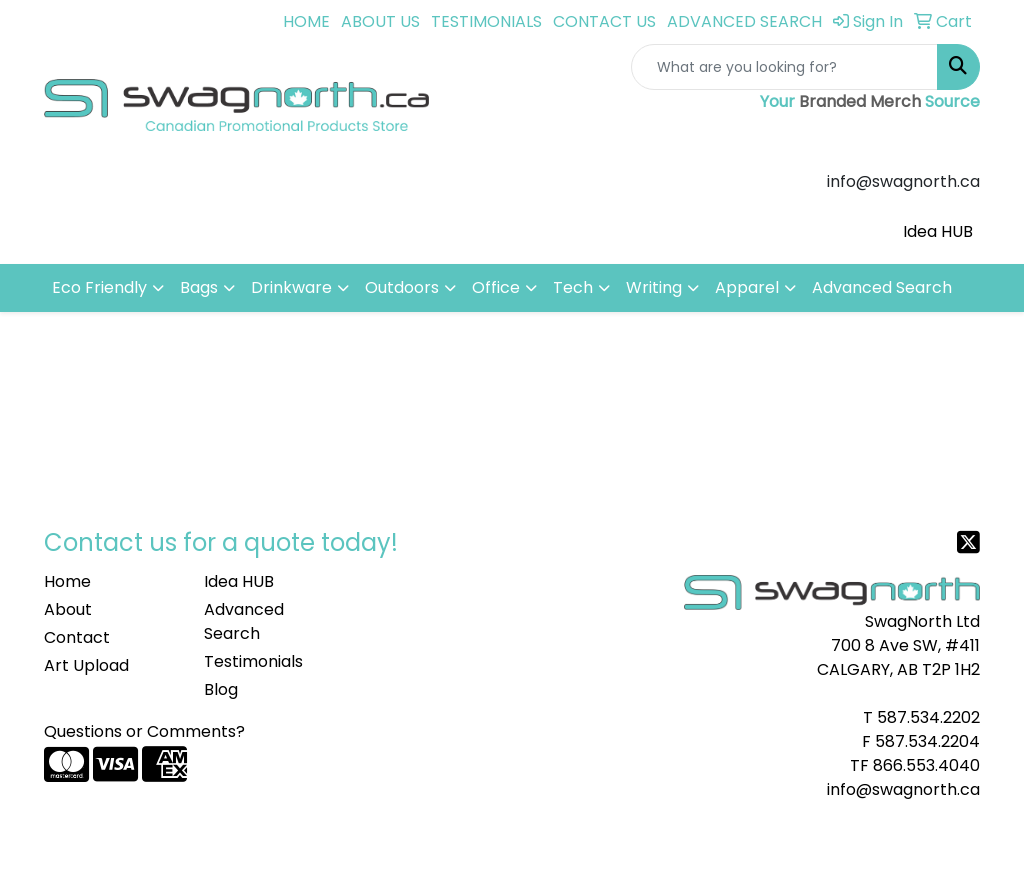  Describe the element at coordinates (291, 287) in the screenshot. I see `Drinkware [button]` at that location.